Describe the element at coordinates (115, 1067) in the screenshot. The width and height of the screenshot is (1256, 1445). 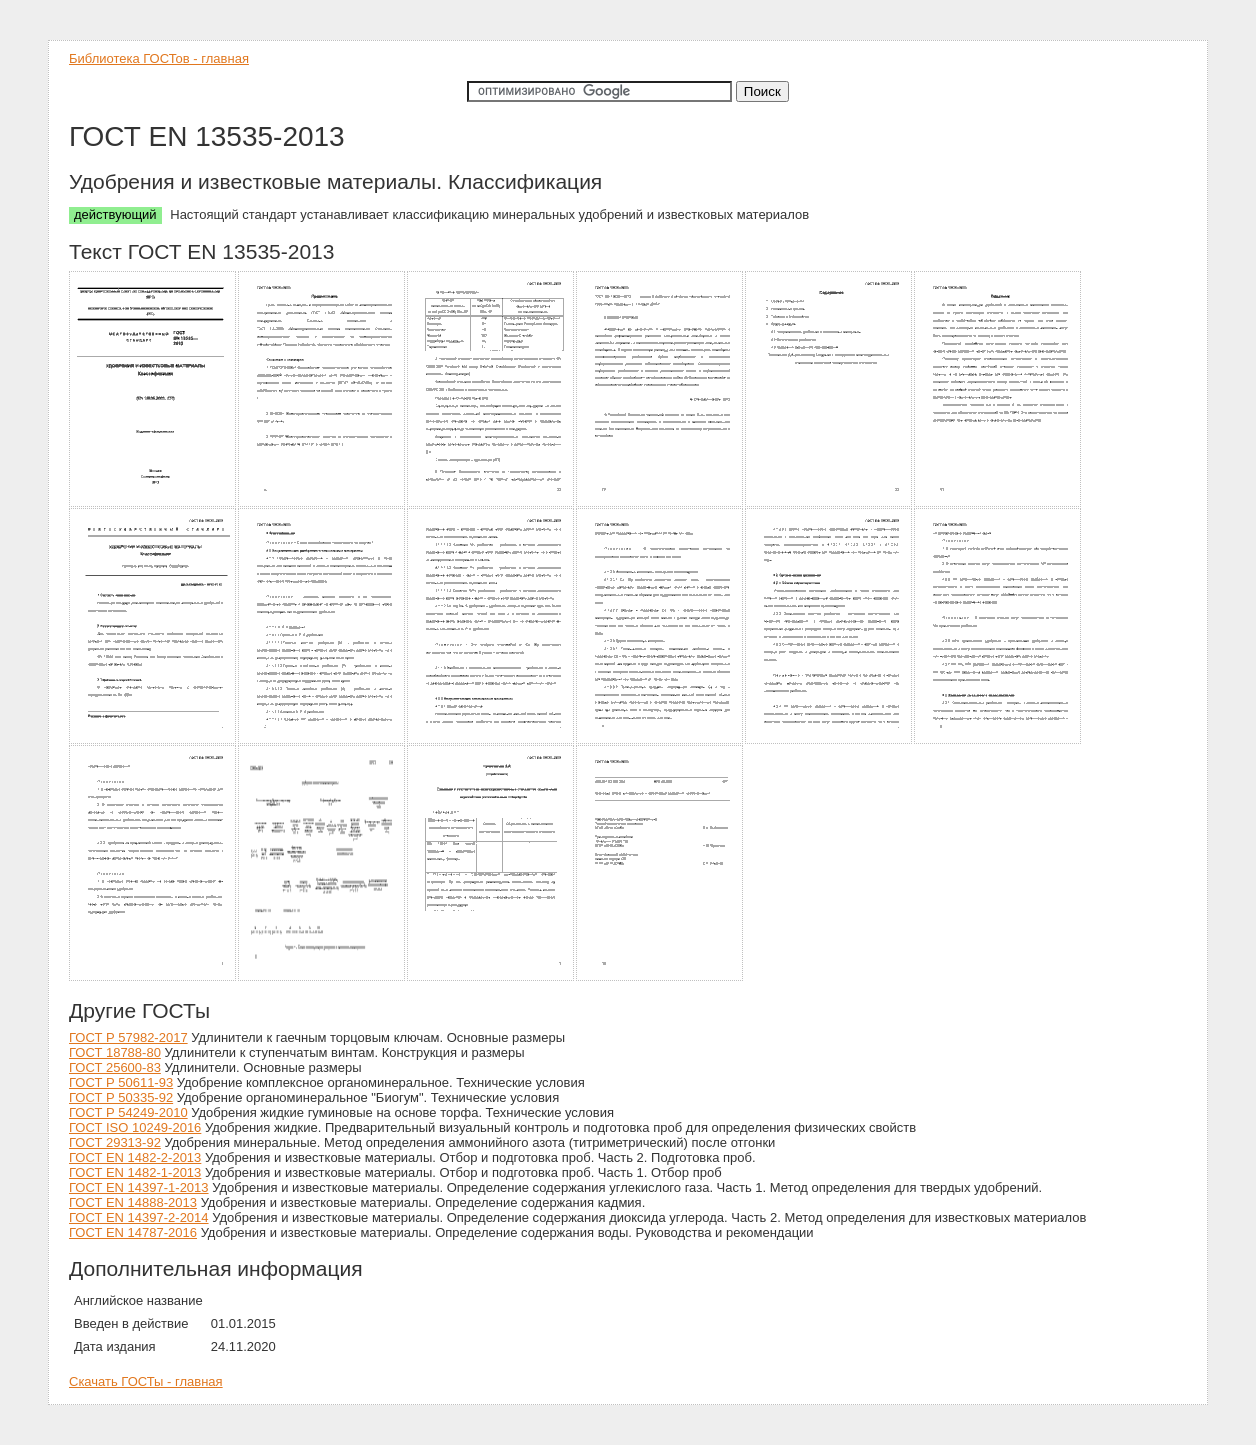
I see `ГОСТ 25600-83` at that location.